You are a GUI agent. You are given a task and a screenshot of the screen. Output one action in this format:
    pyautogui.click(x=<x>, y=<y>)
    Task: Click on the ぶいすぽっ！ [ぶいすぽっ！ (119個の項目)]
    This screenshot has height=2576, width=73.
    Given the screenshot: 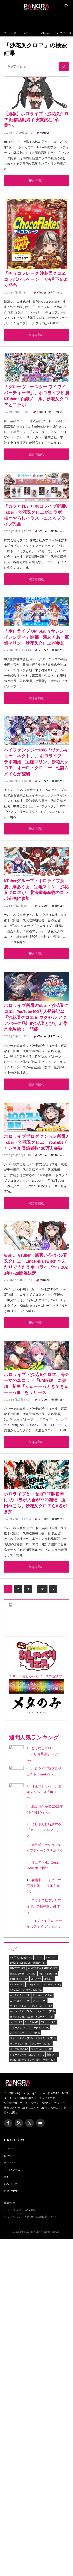 What is the action you would take?
    pyautogui.click(x=20, y=2000)
    